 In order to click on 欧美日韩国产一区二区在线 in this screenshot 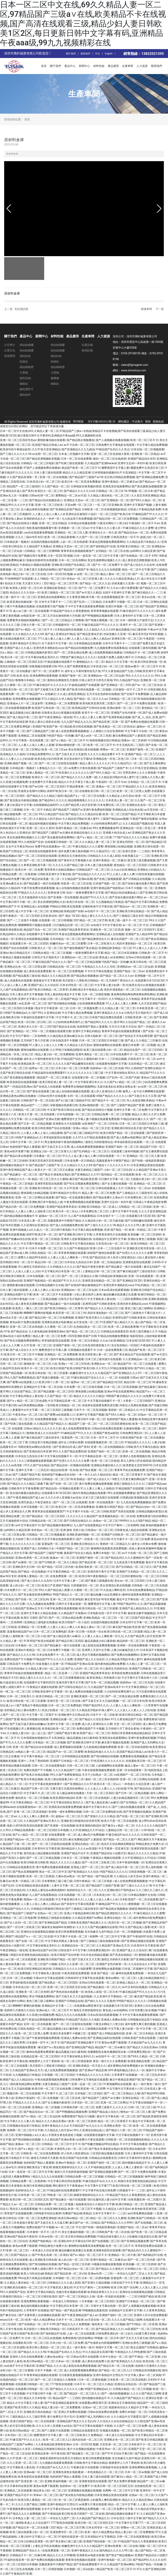, I will do `click(87, 2513)`.